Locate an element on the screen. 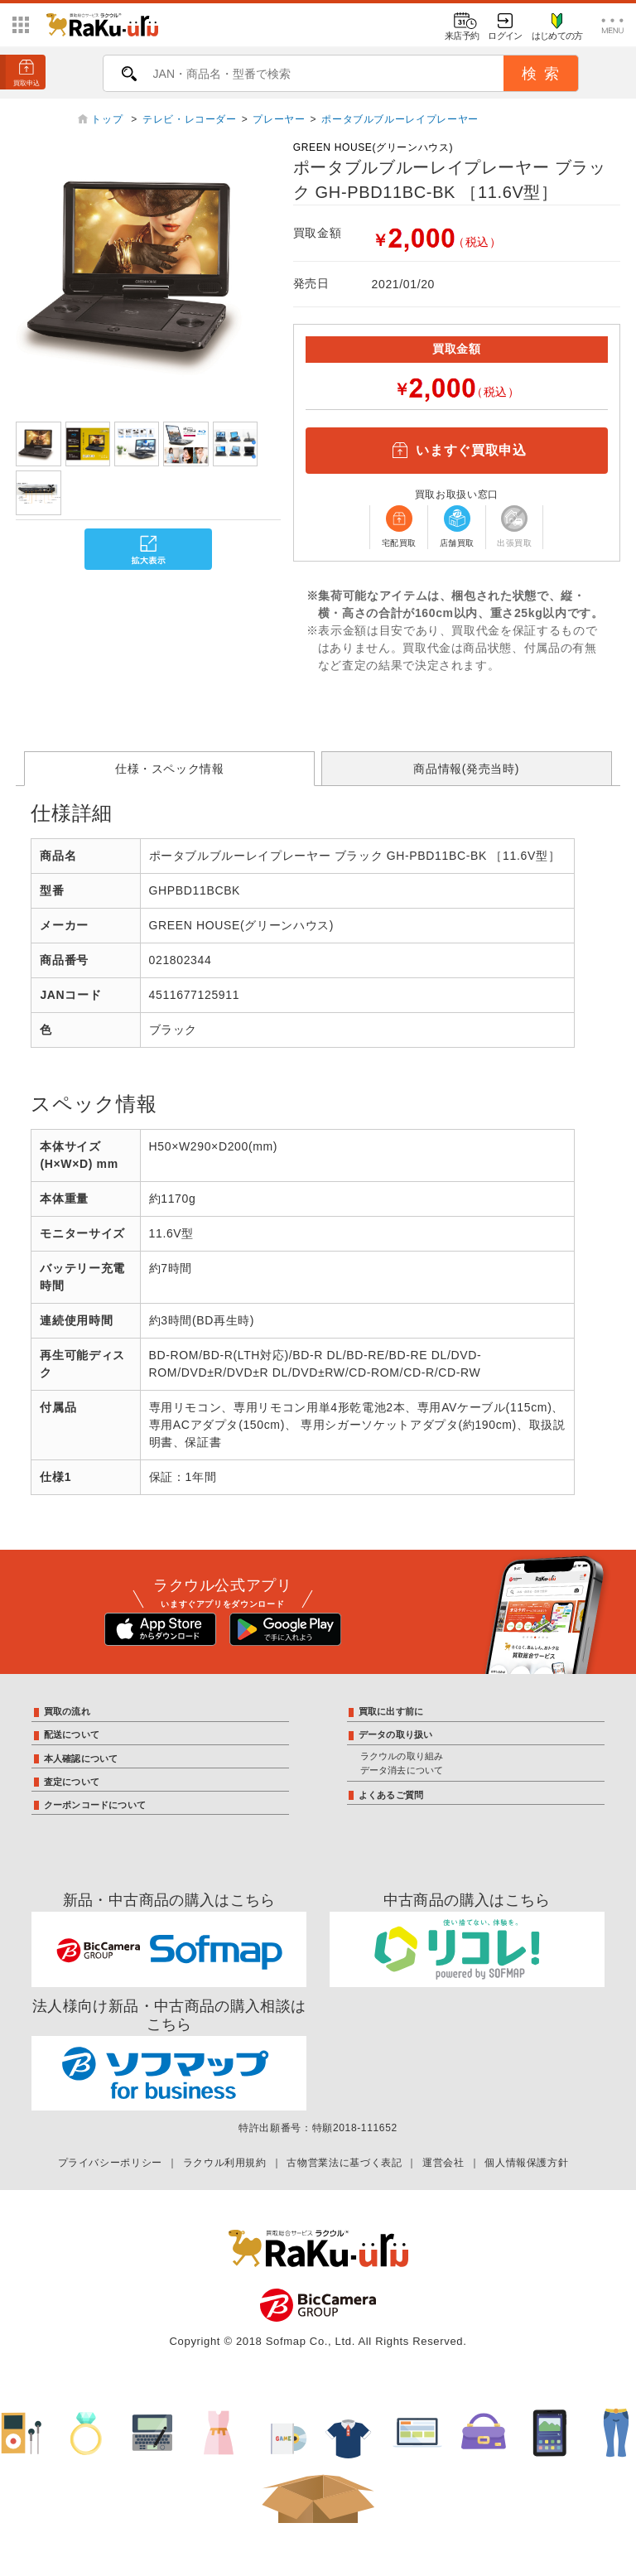  査定について is located at coordinates (71, 1782).